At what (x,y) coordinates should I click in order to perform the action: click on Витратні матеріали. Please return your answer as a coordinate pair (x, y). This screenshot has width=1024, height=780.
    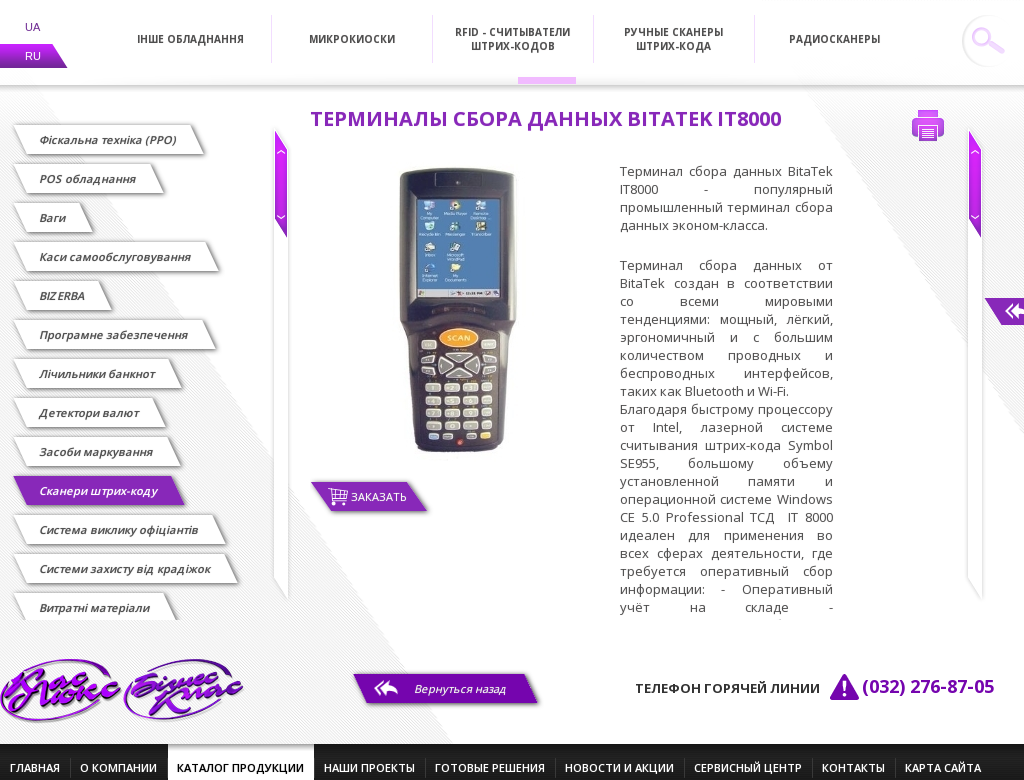
    Looking at the image, I should click on (95, 595).